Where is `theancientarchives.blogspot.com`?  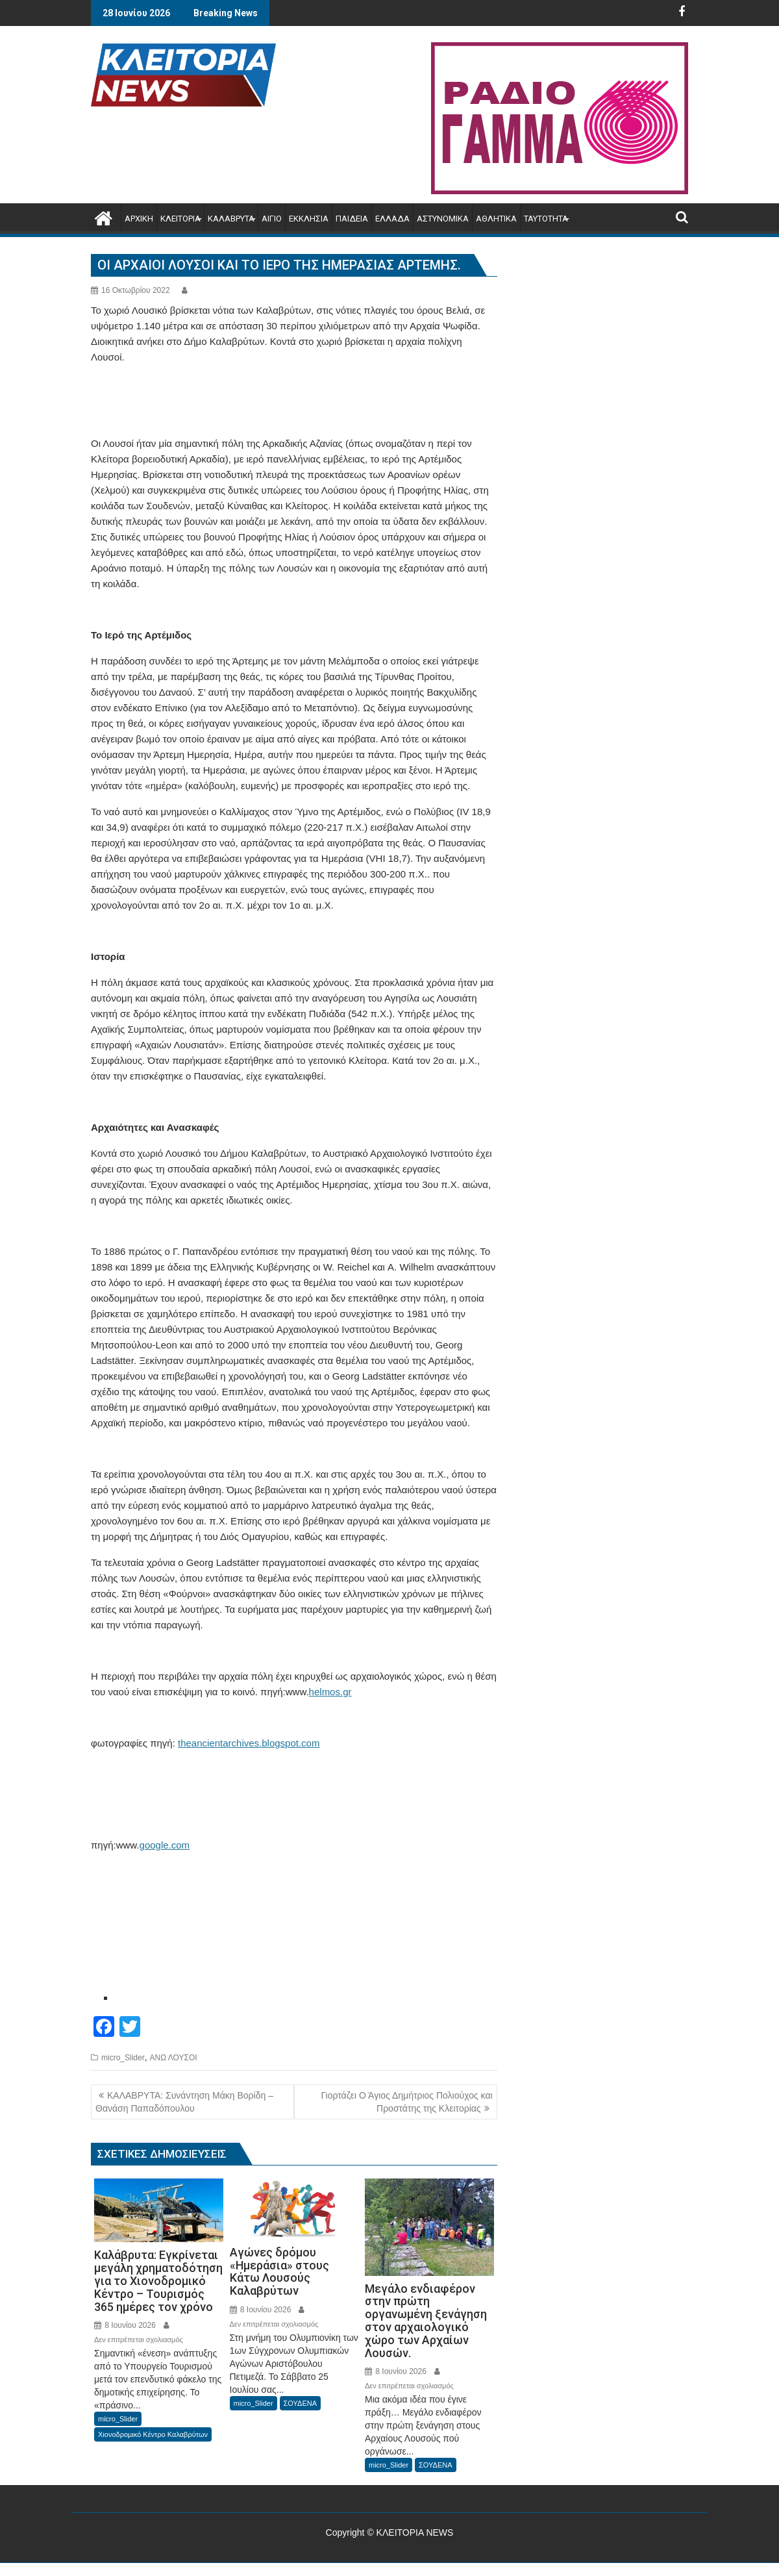
theancientarchives.blogspot.com is located at coordinates (248, 1743).